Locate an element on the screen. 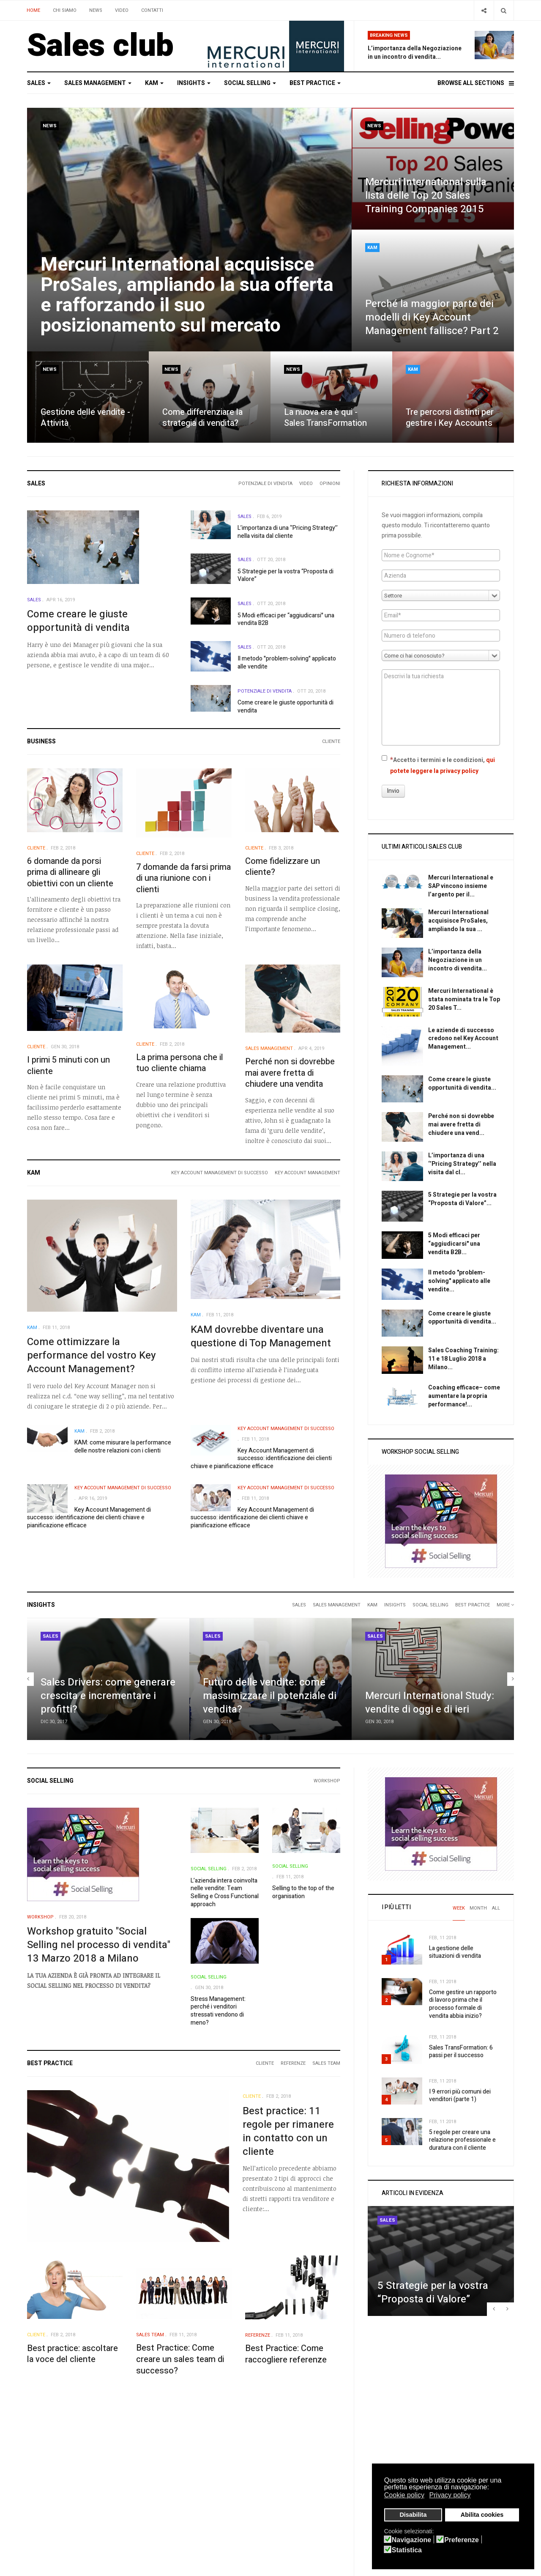 This screenshot has width=541, height=2576. Sales Club is located at coordinates (40, 2464).